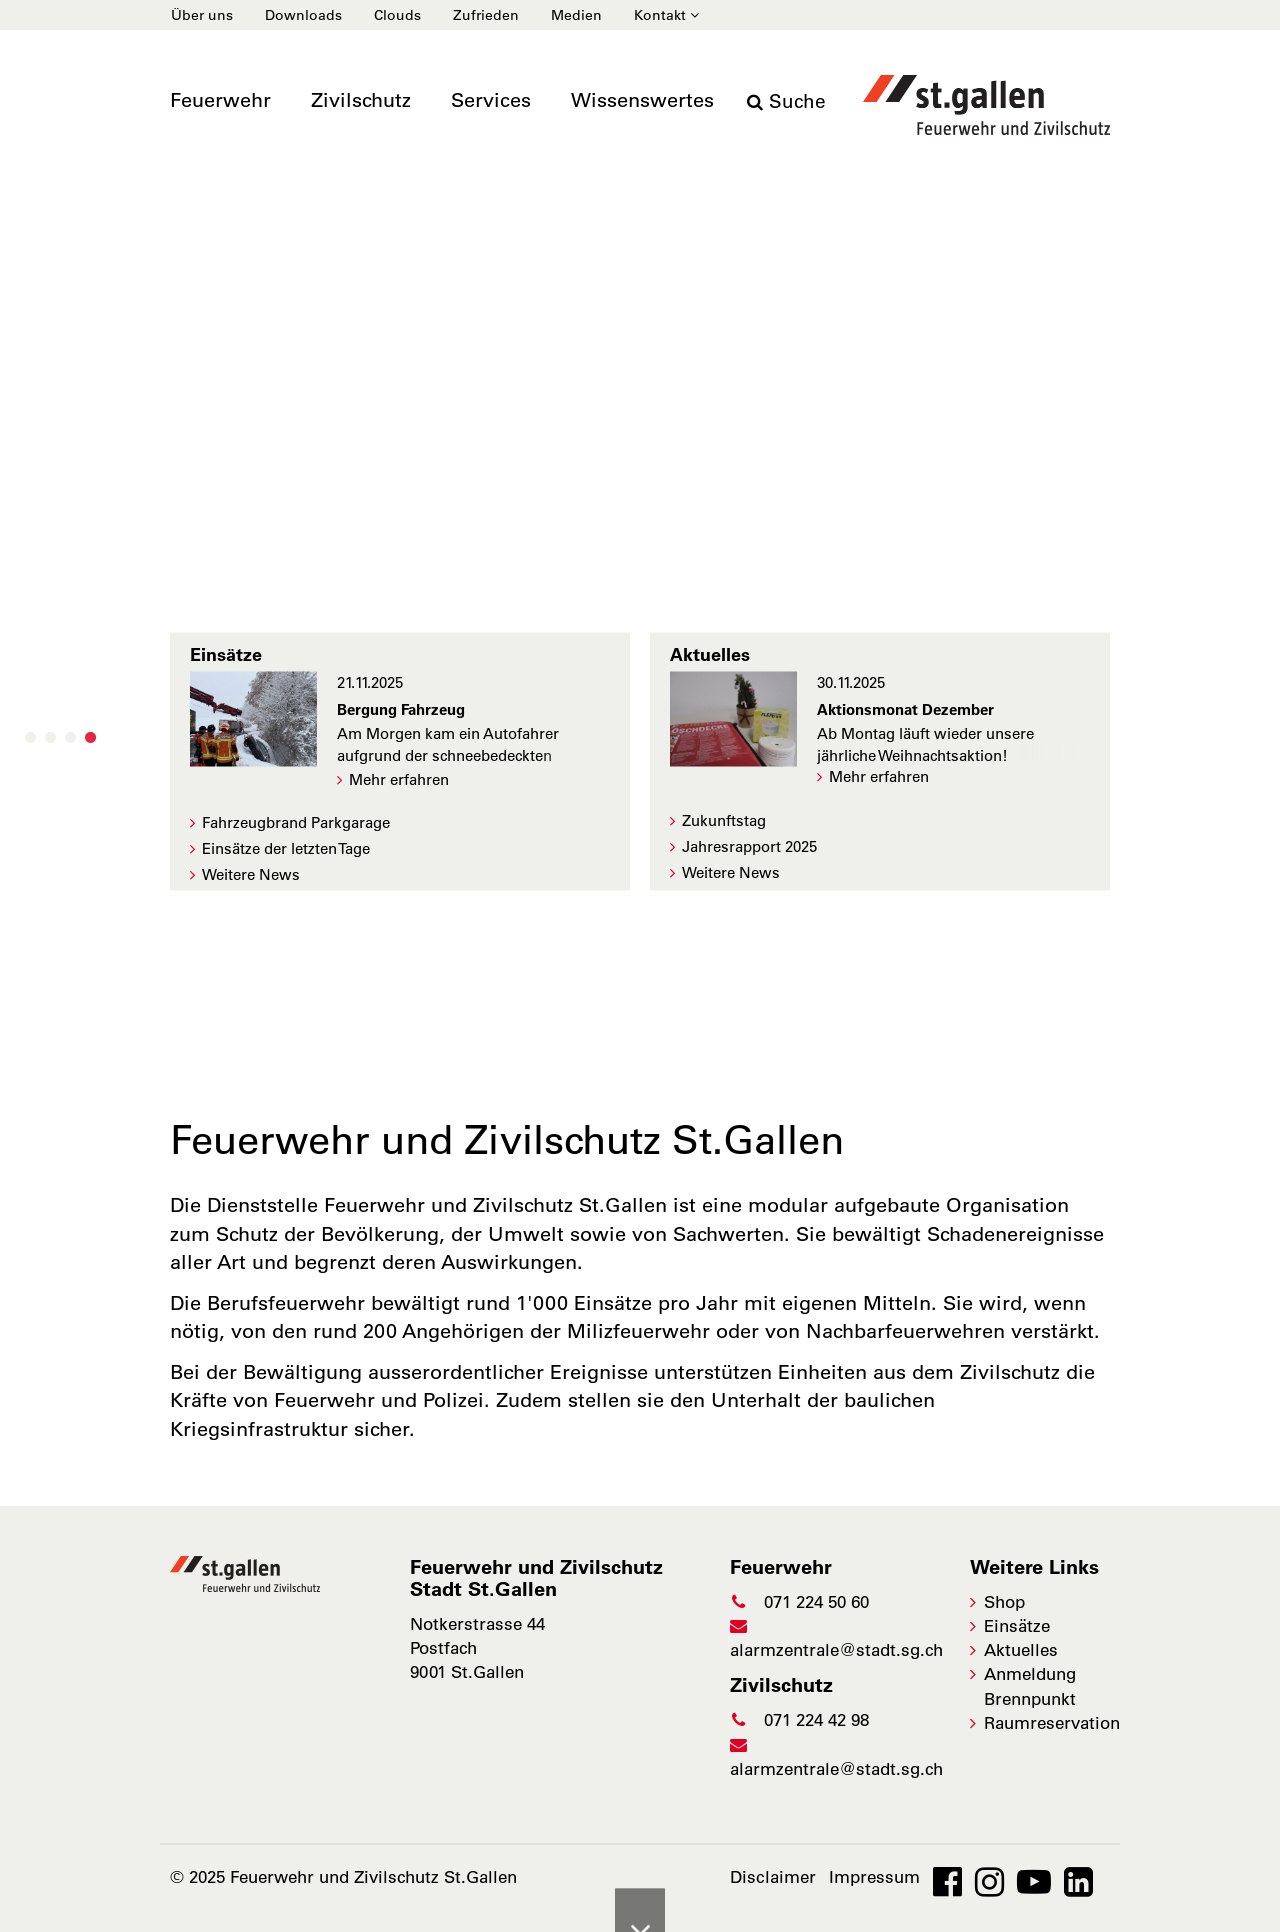 Image resolution: width=1280 pixels, height=1932 pixels. I want to click on Shop, so click(1004, 1602).